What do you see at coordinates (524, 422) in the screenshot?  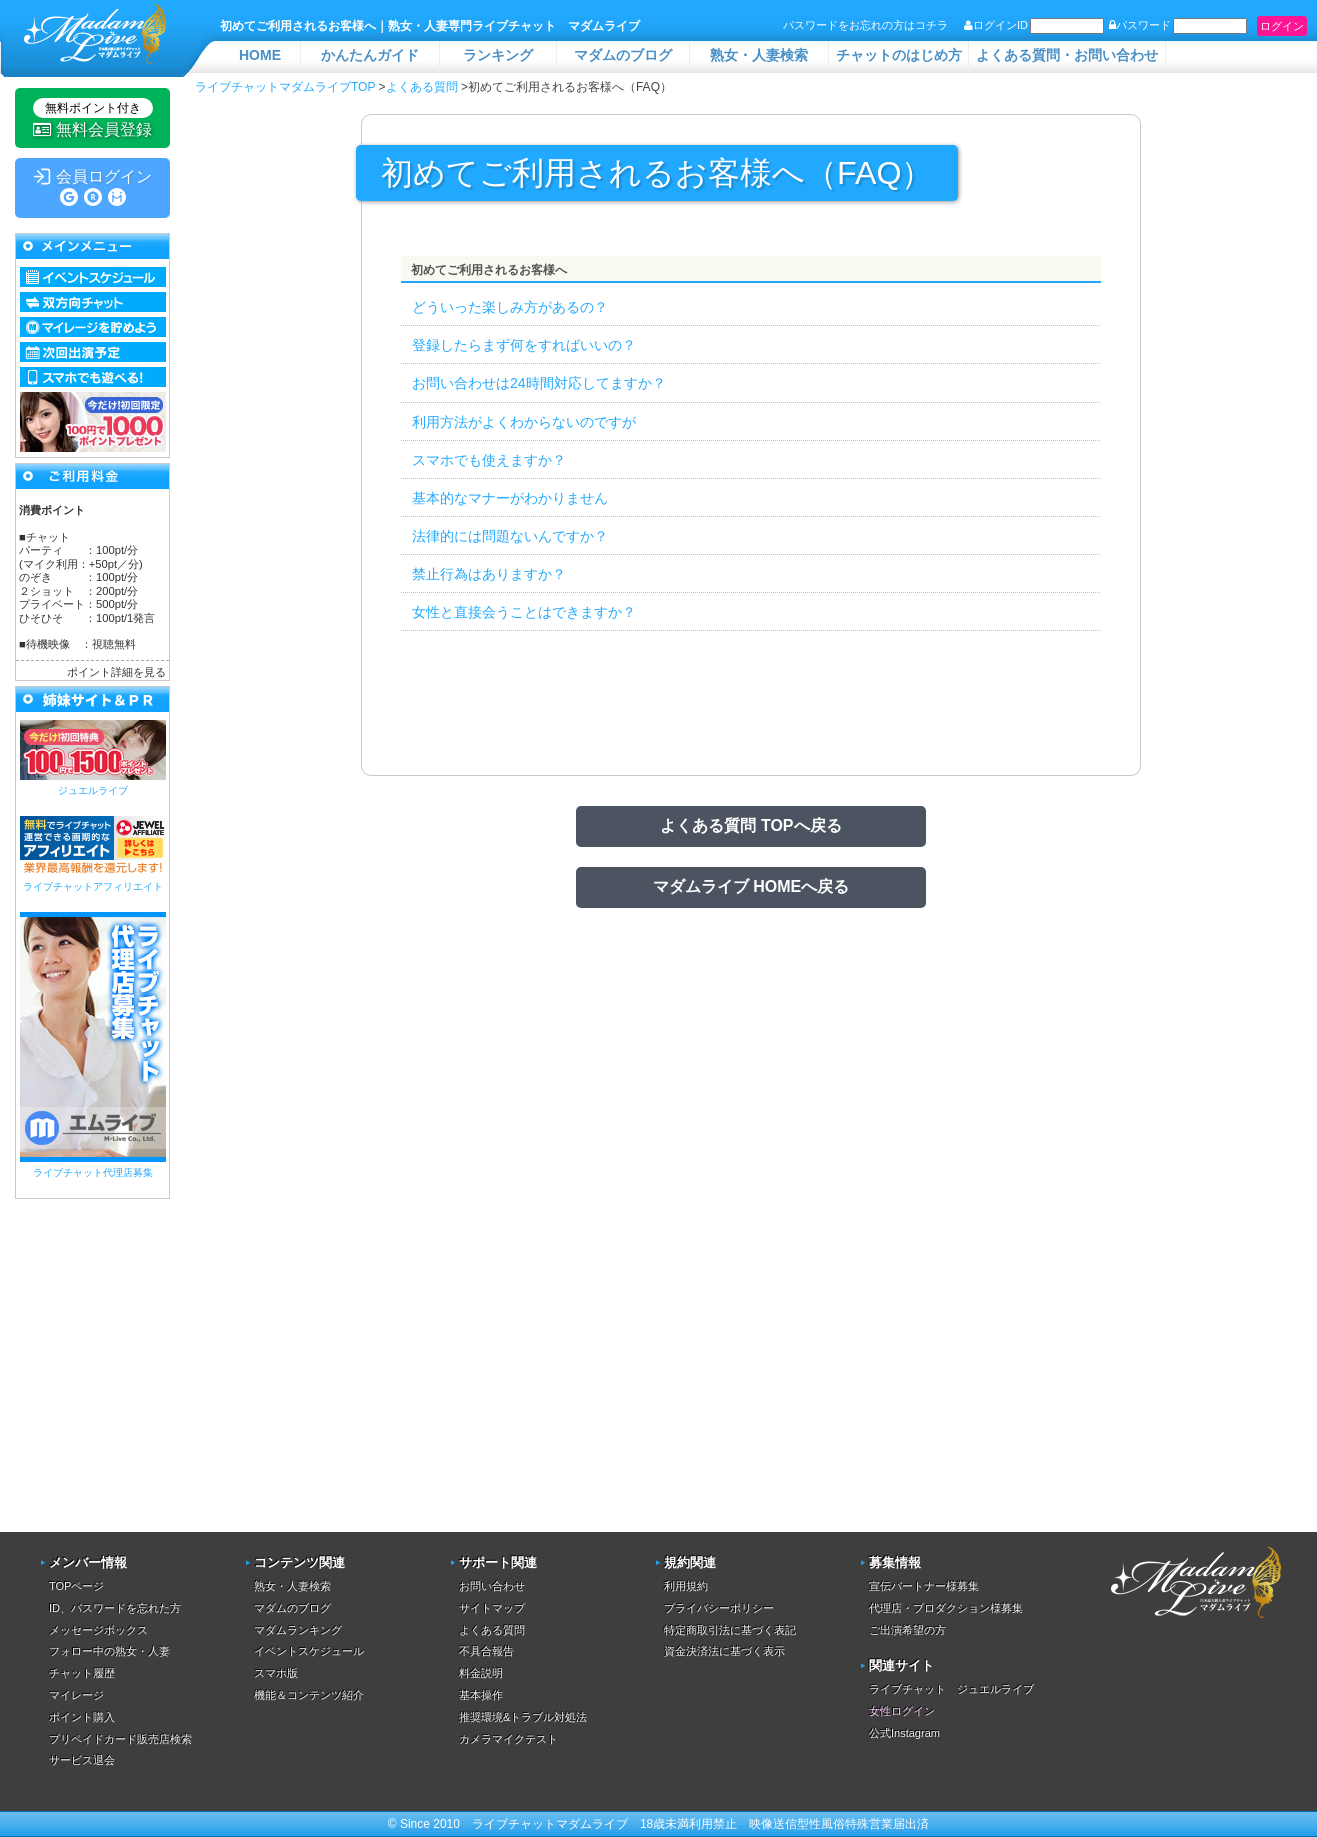 I see `利用方法がよくわからないのですが` at bounding box center [524, 422].